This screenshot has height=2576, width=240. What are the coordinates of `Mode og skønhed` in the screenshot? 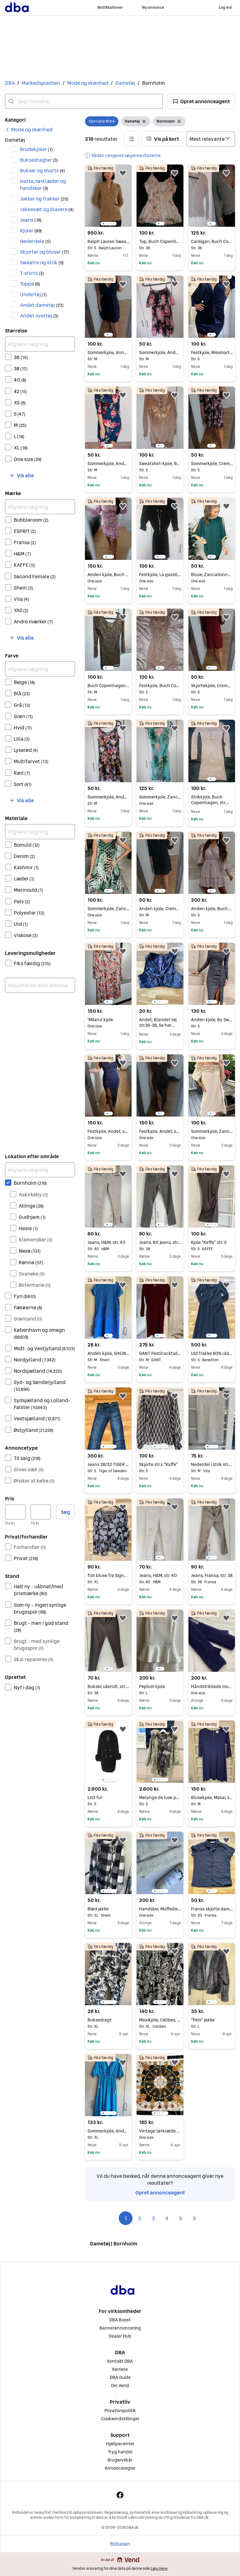 It's located at (87, 82).